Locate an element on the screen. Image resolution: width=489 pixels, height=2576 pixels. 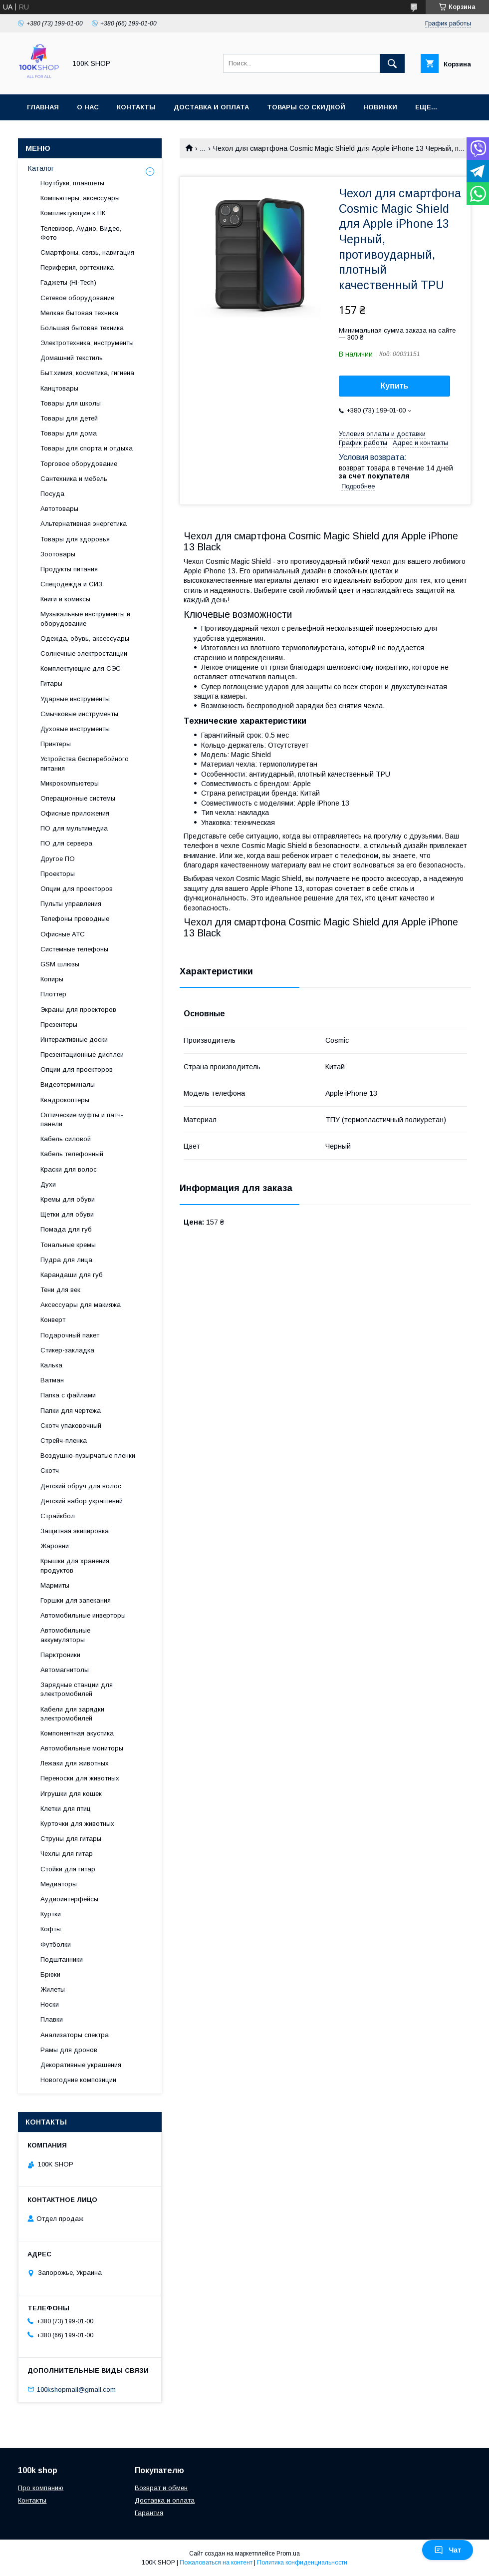
Страйкбол is located at coordinates (57, 1516).